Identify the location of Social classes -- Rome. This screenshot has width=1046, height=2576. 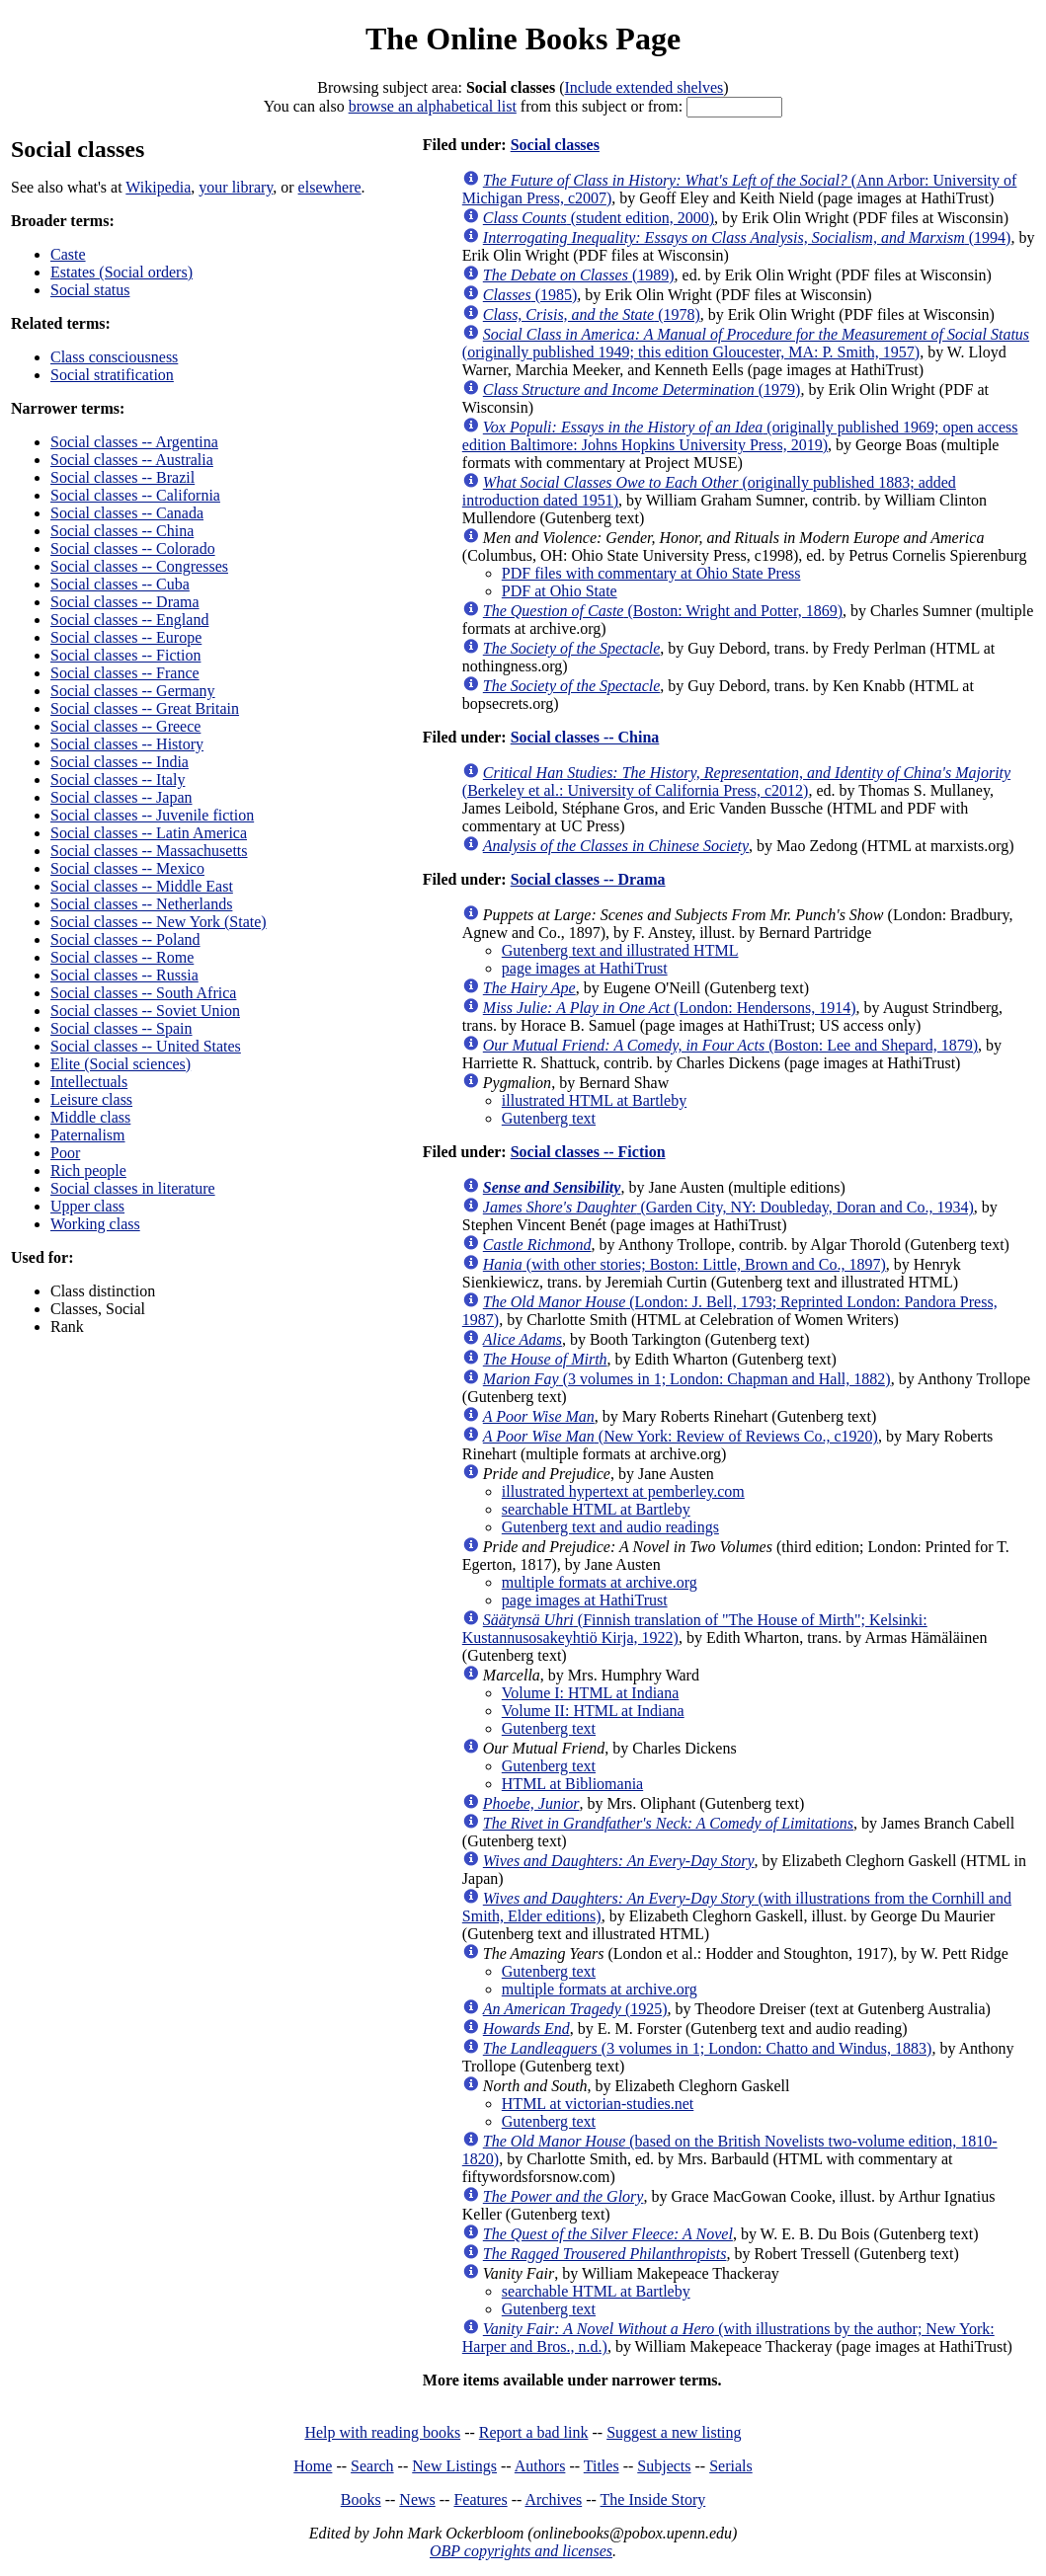
(122, 957).